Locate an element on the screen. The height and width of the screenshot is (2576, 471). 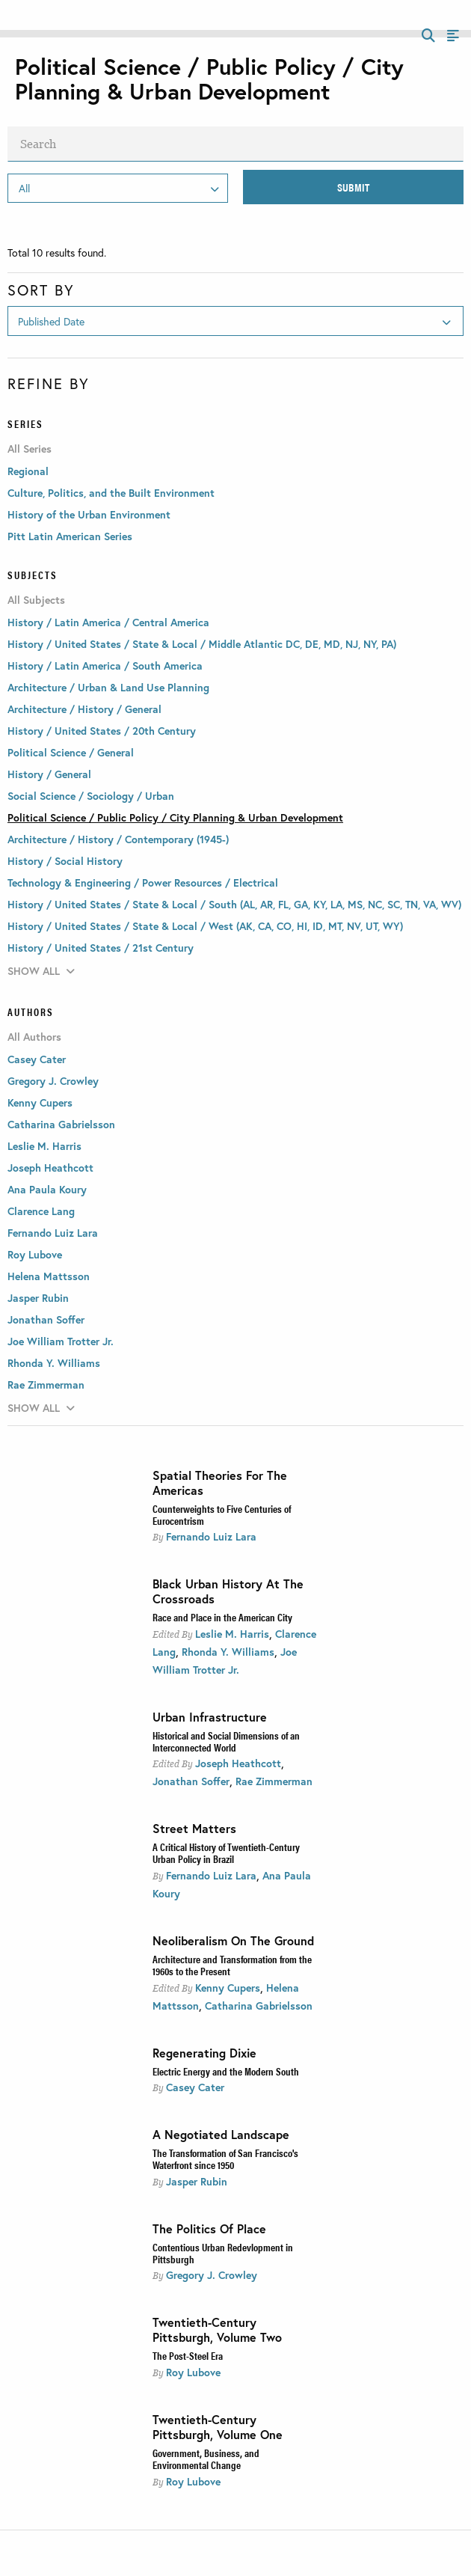
All Subjects is located at coordinates (36, 600).